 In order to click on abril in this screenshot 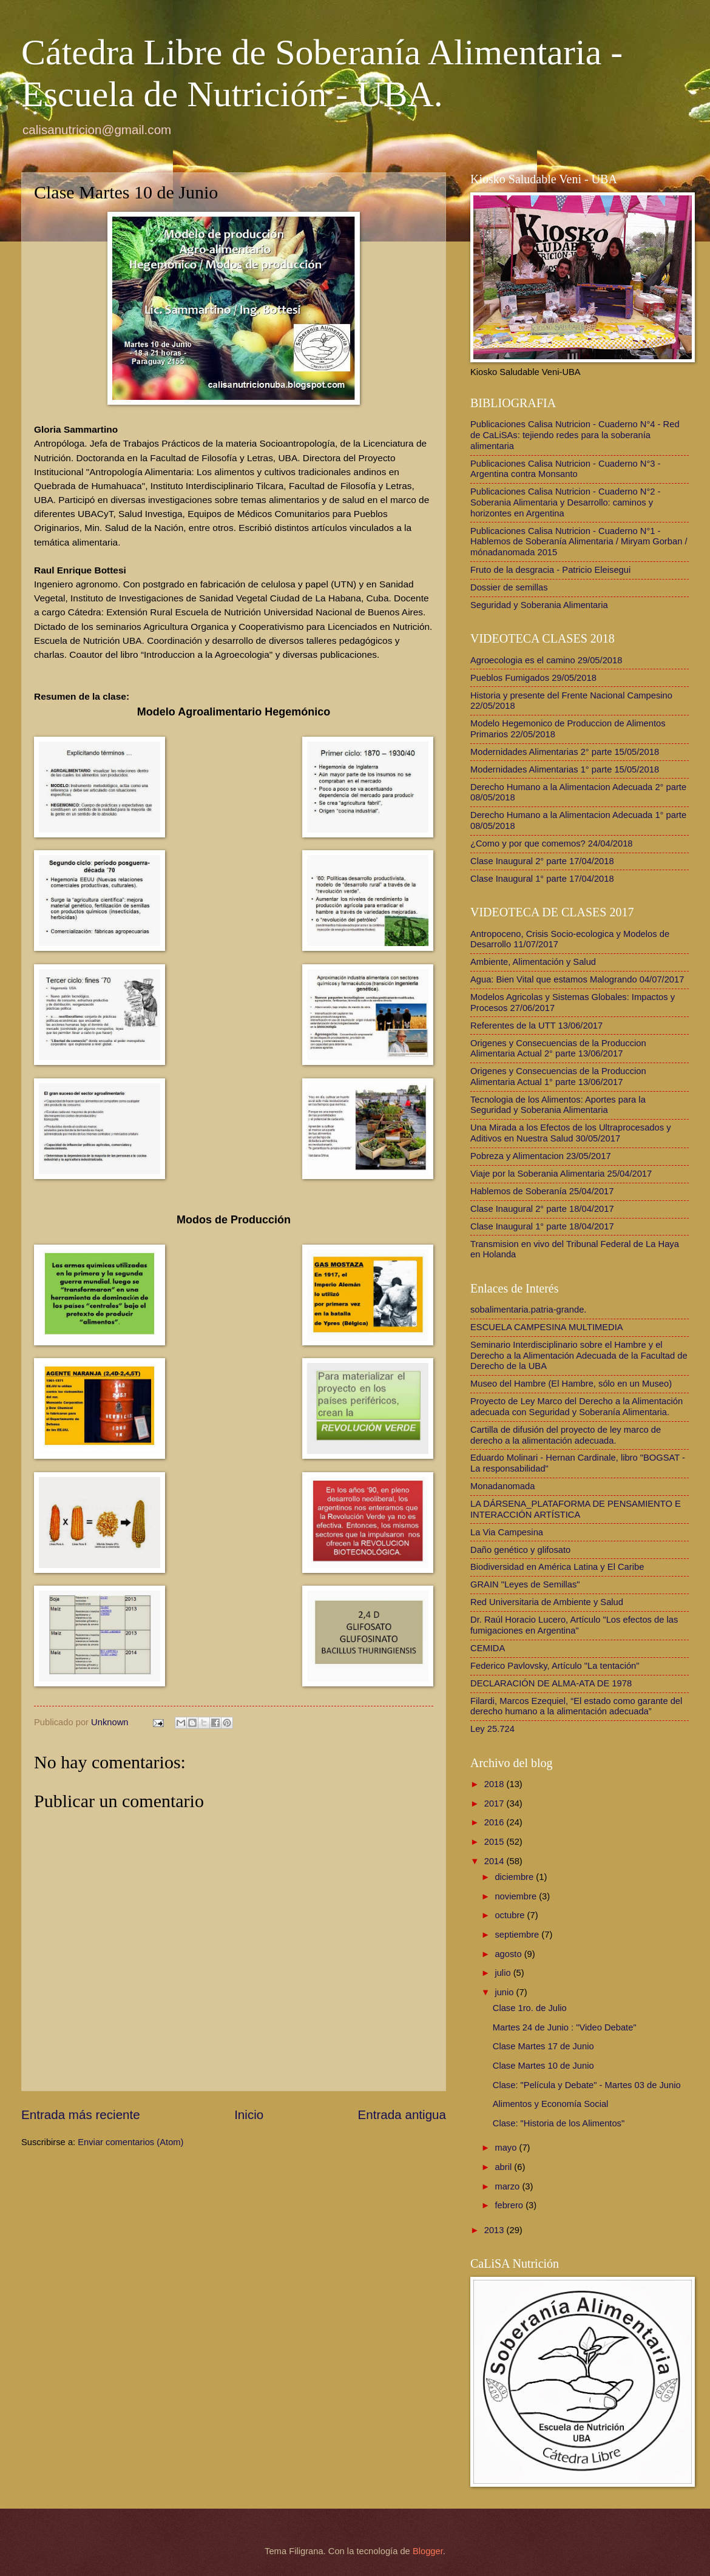, I will do `click(504, 2167)`.